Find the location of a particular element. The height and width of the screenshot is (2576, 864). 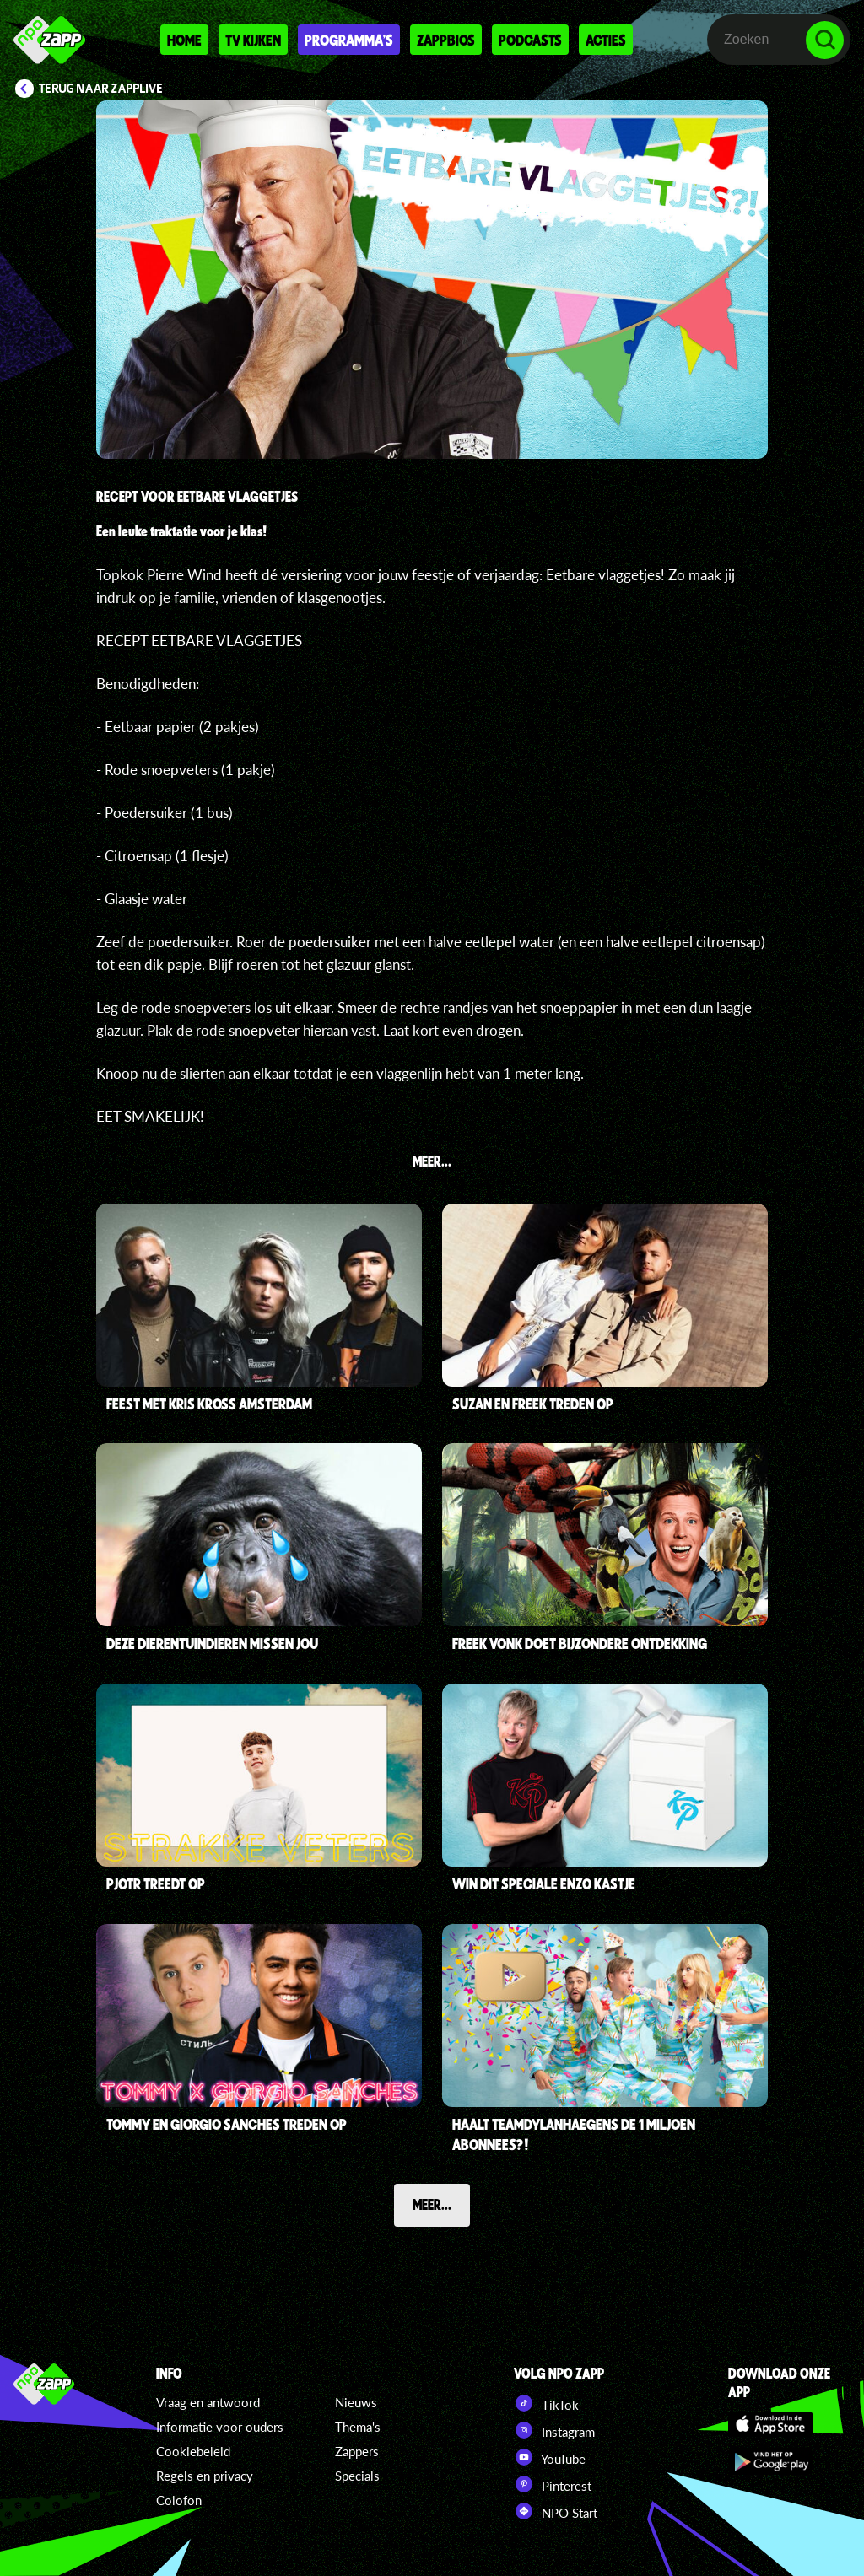

TikTok is located at coordinates (546, 2403).